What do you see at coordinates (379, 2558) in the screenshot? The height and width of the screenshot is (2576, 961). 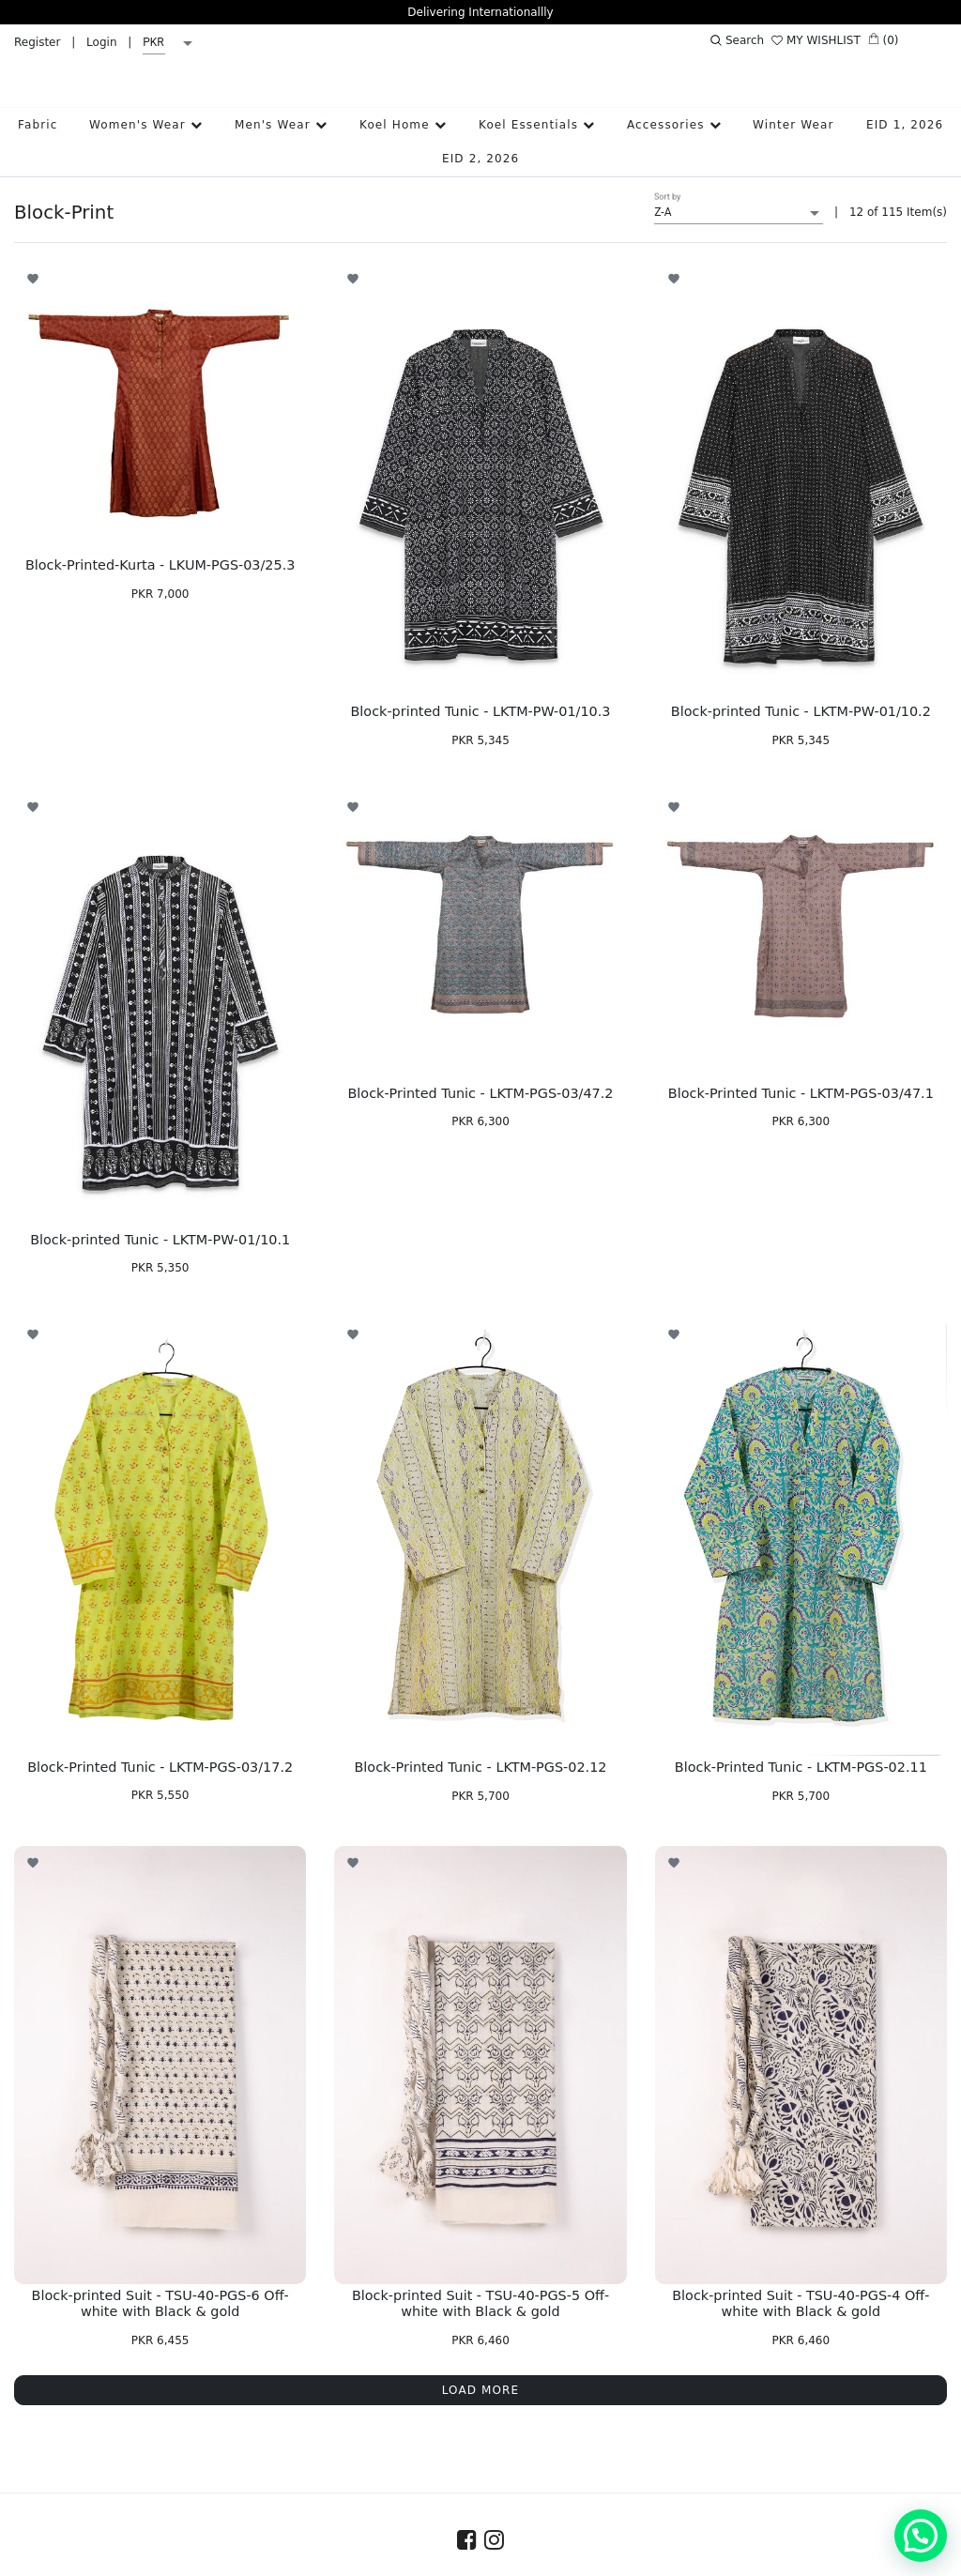 I see `Contact Us` at bounding box center [379, 2558].